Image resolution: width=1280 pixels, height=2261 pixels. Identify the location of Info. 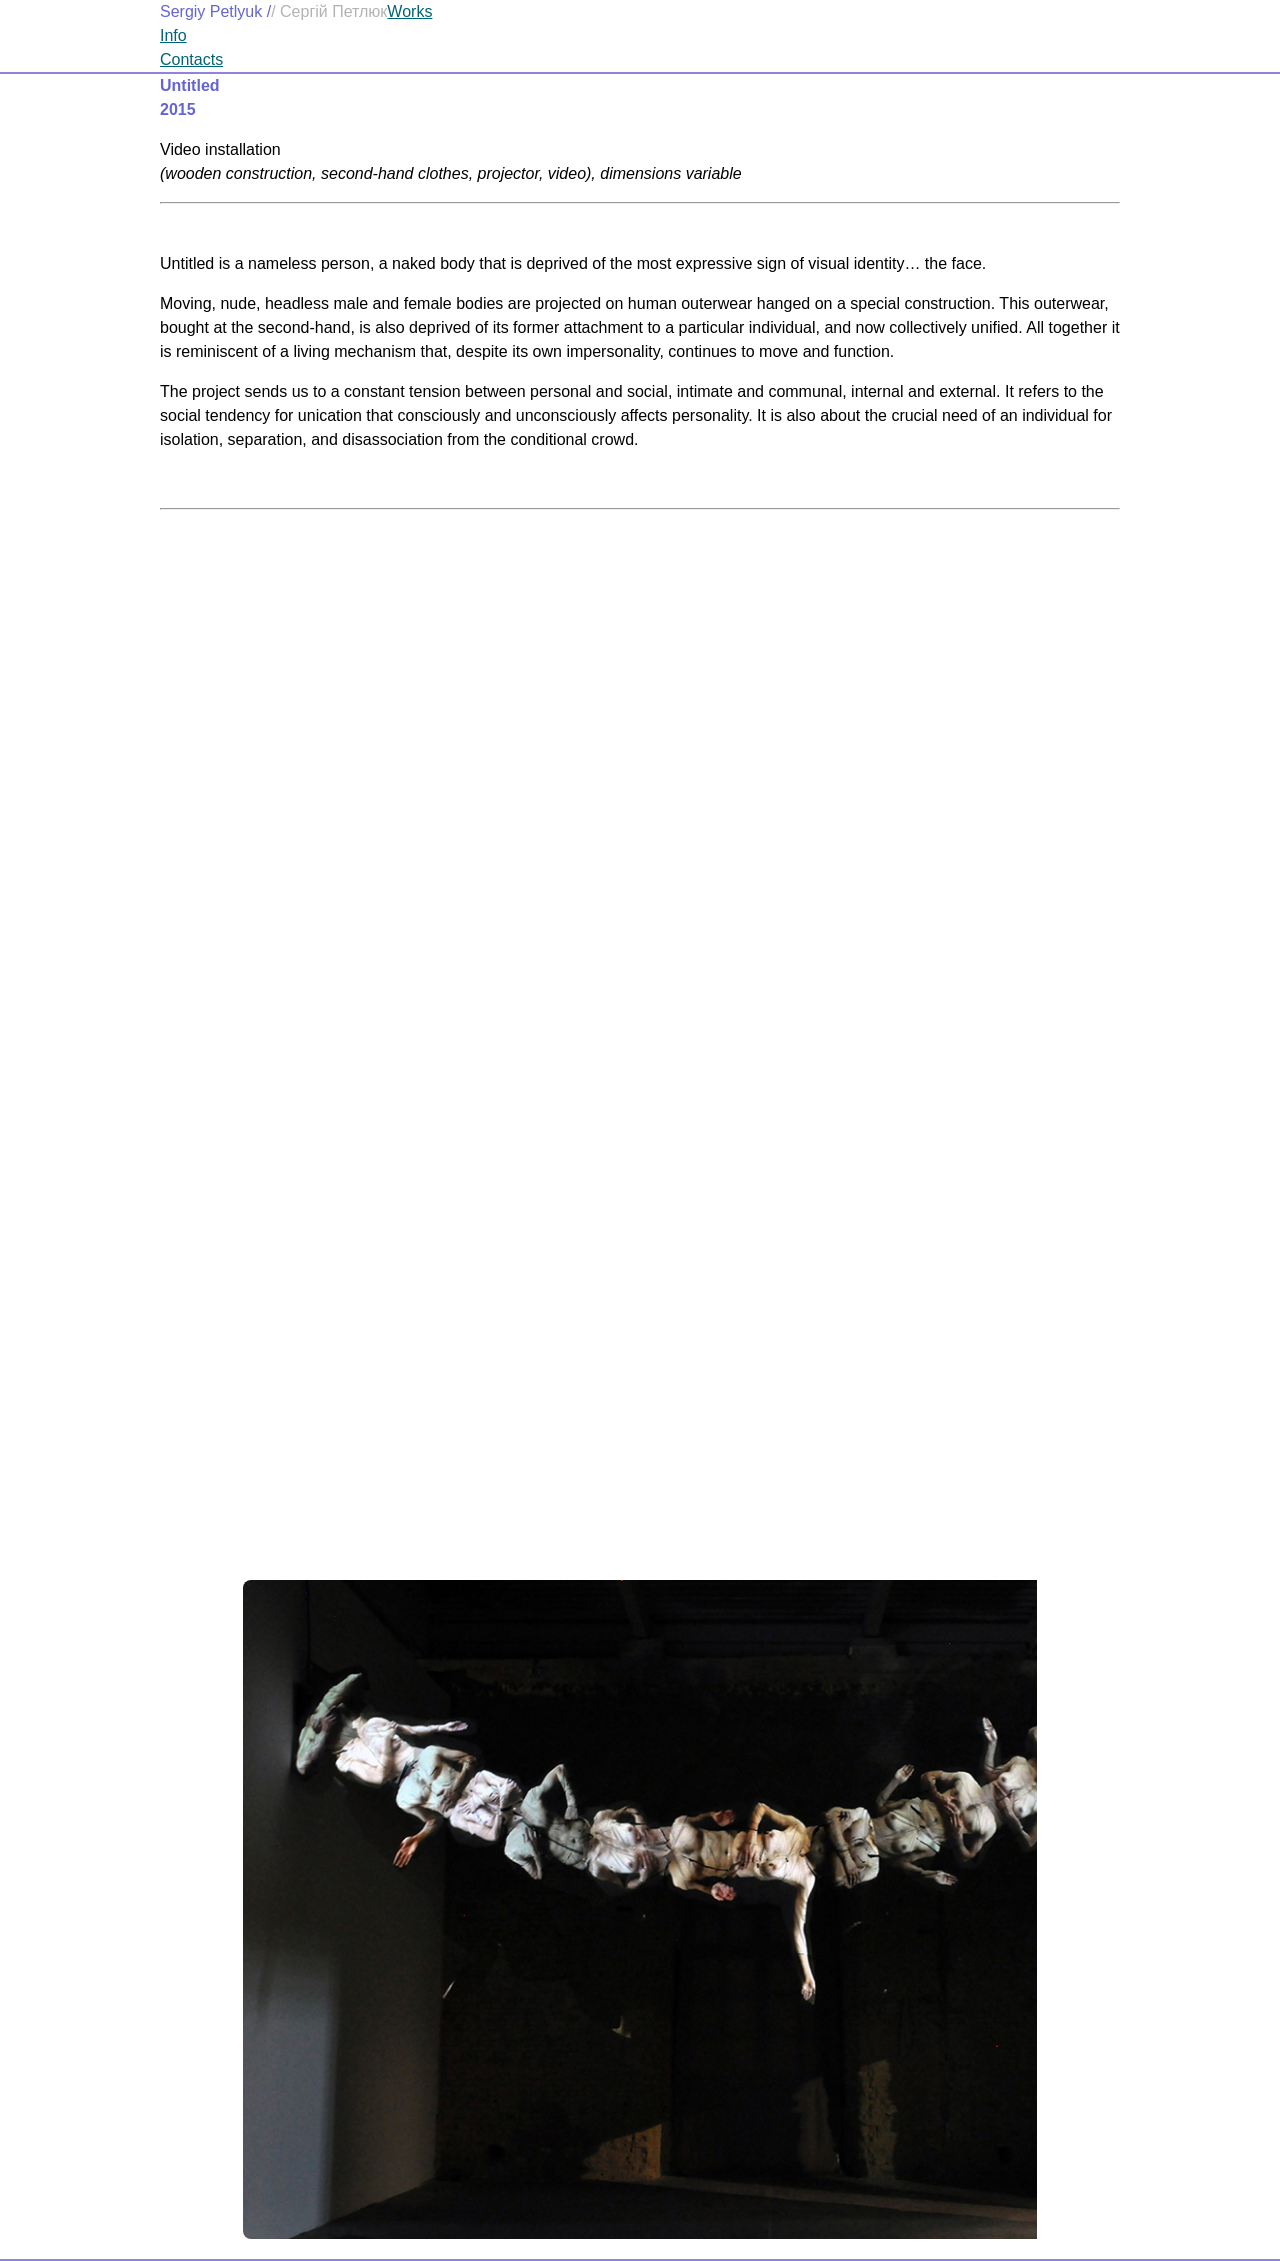
(173, 35).